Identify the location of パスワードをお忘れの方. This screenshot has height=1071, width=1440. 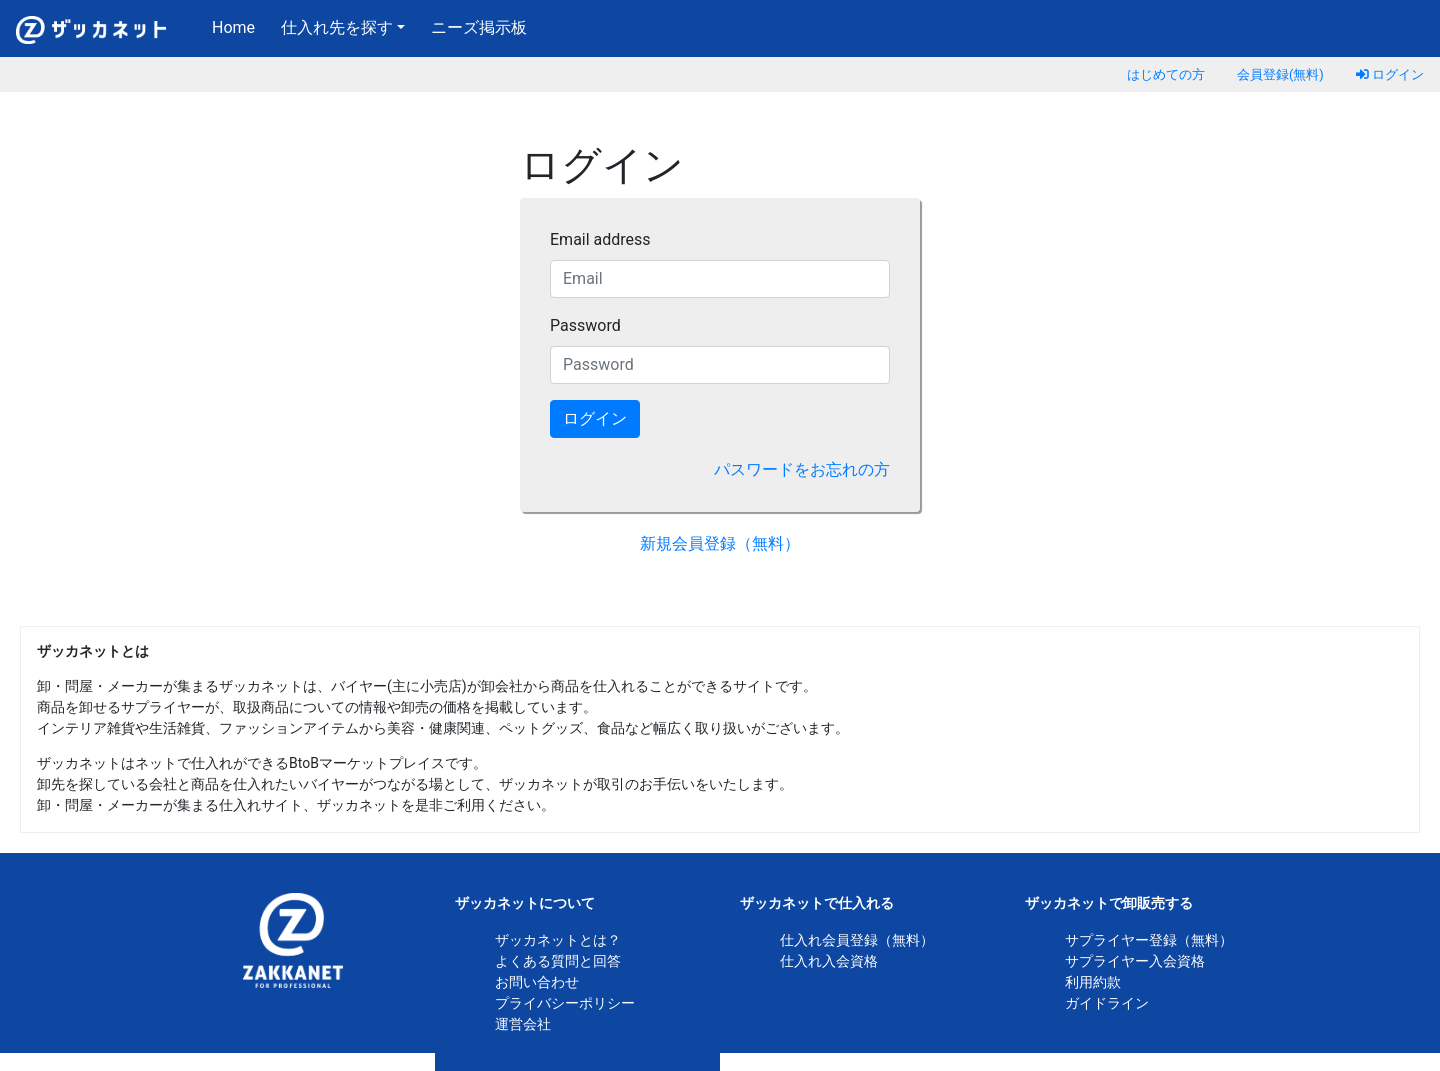
(802, 469).